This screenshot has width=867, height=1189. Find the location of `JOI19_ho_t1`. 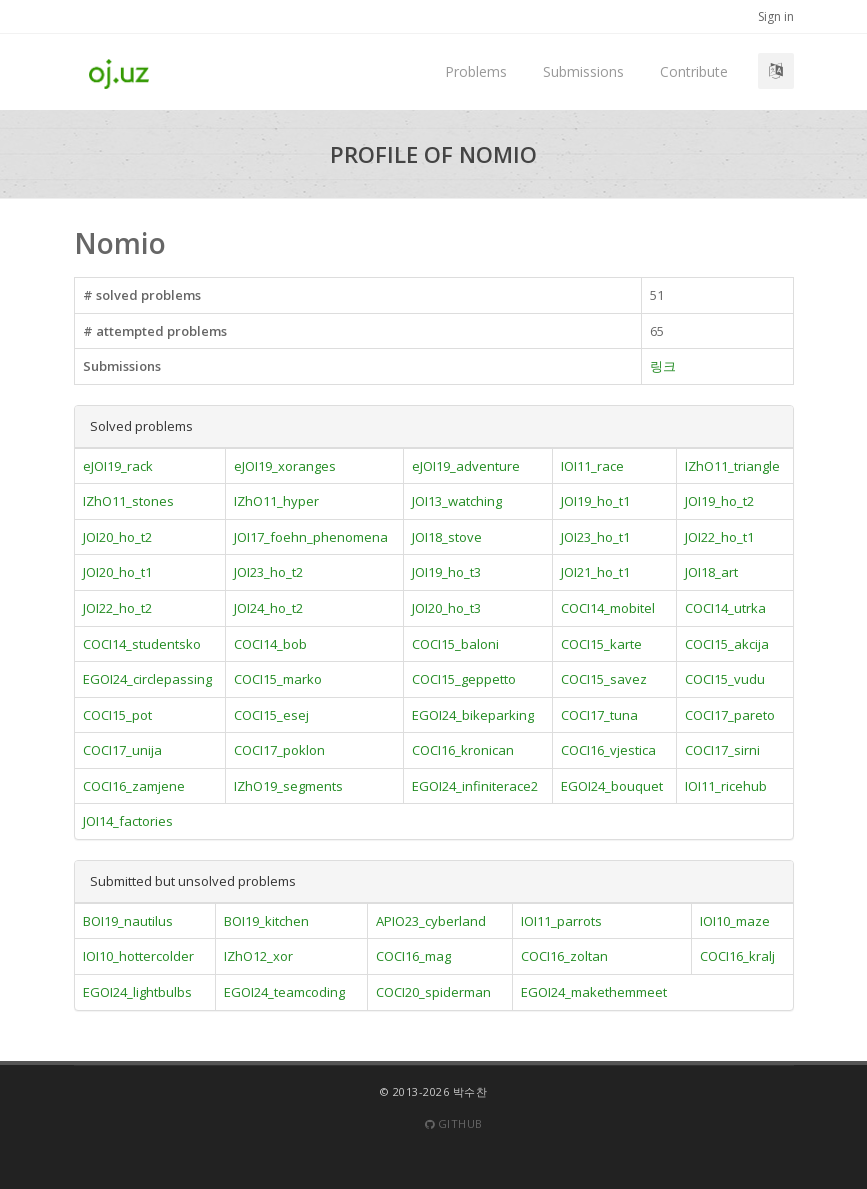

JOI19_ho_t1 is located at coordinates (595, 501).